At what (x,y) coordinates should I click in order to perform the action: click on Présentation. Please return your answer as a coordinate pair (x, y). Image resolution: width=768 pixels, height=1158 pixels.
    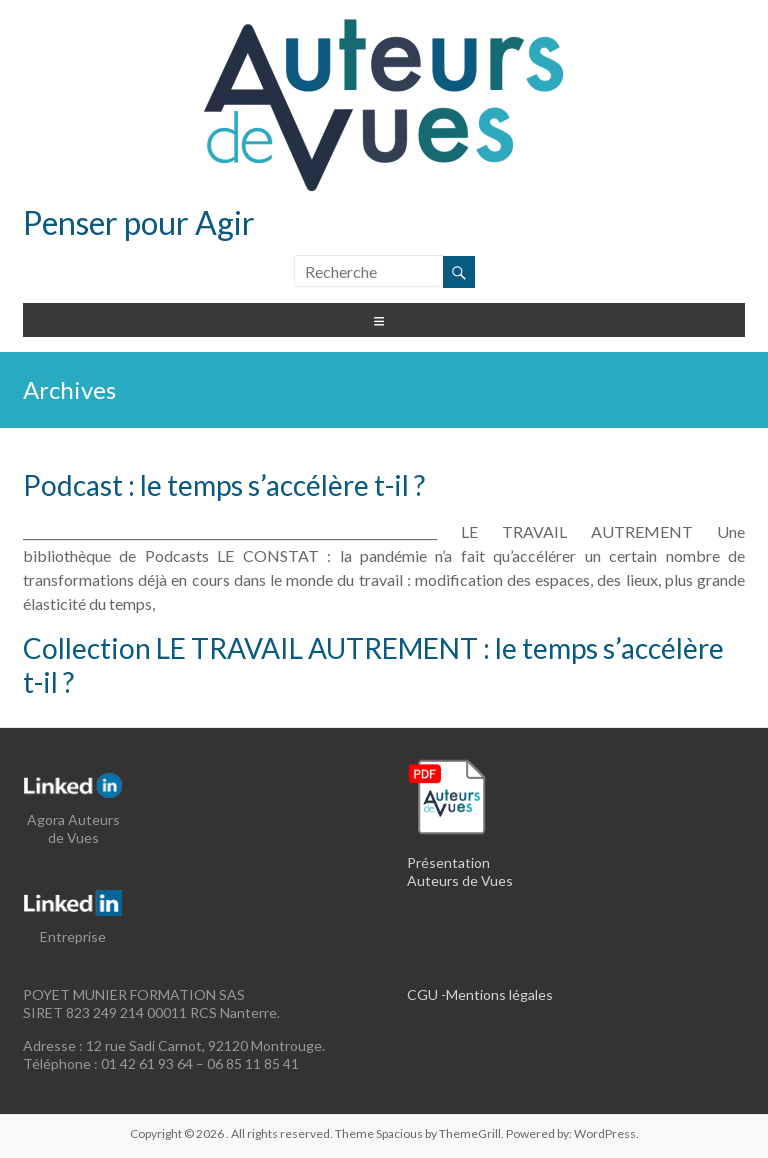
    Looking at the image, I should click on (448, 862).